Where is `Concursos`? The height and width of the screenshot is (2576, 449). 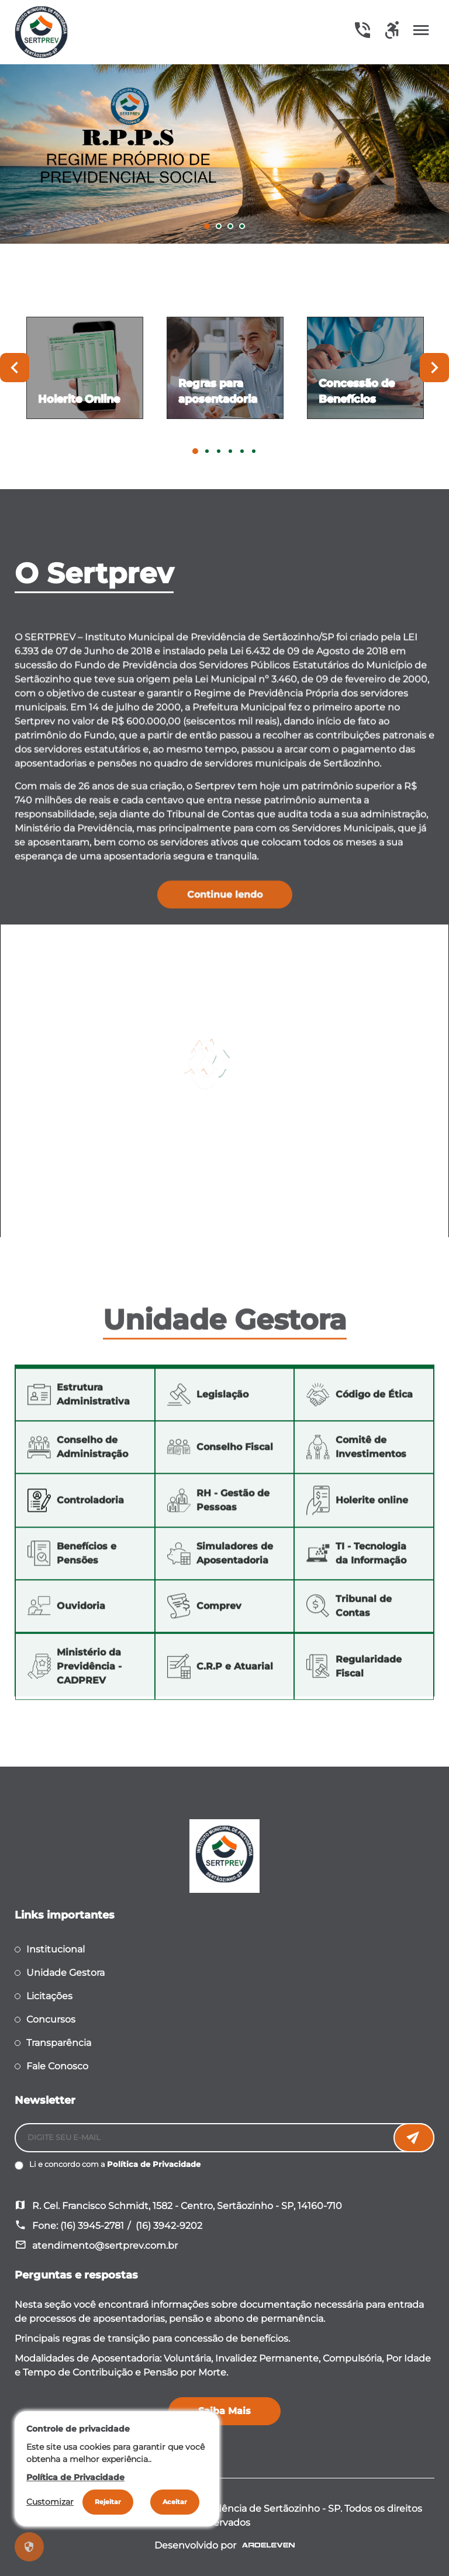 Concursos is located at coordinates (50, 2019).